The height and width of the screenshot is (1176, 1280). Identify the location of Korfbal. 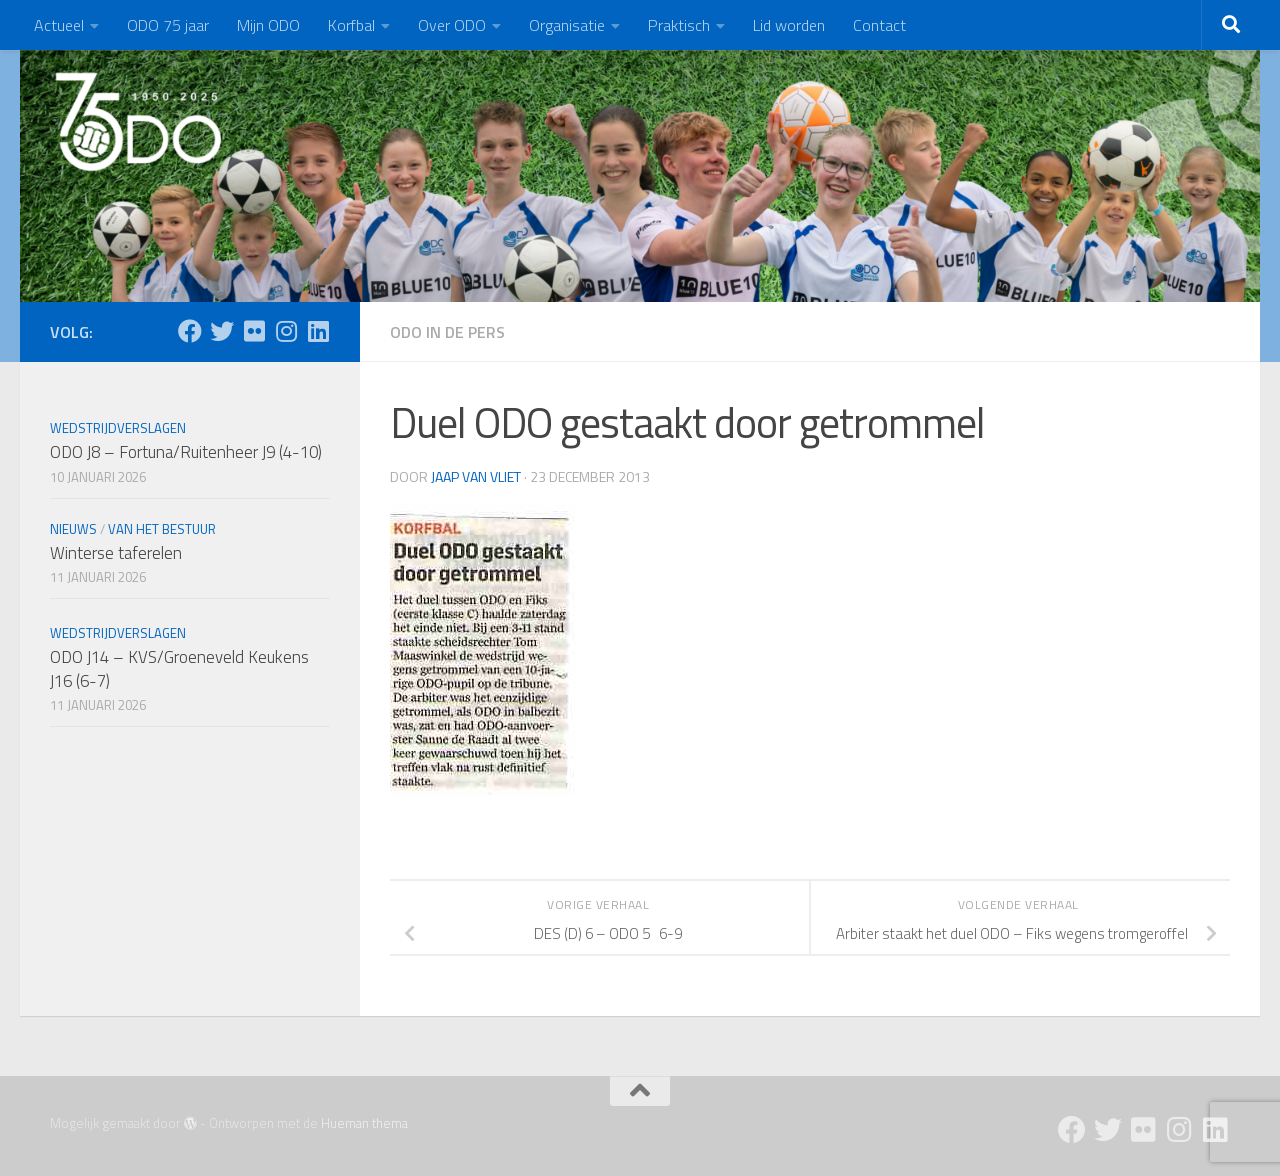
(351, 25).